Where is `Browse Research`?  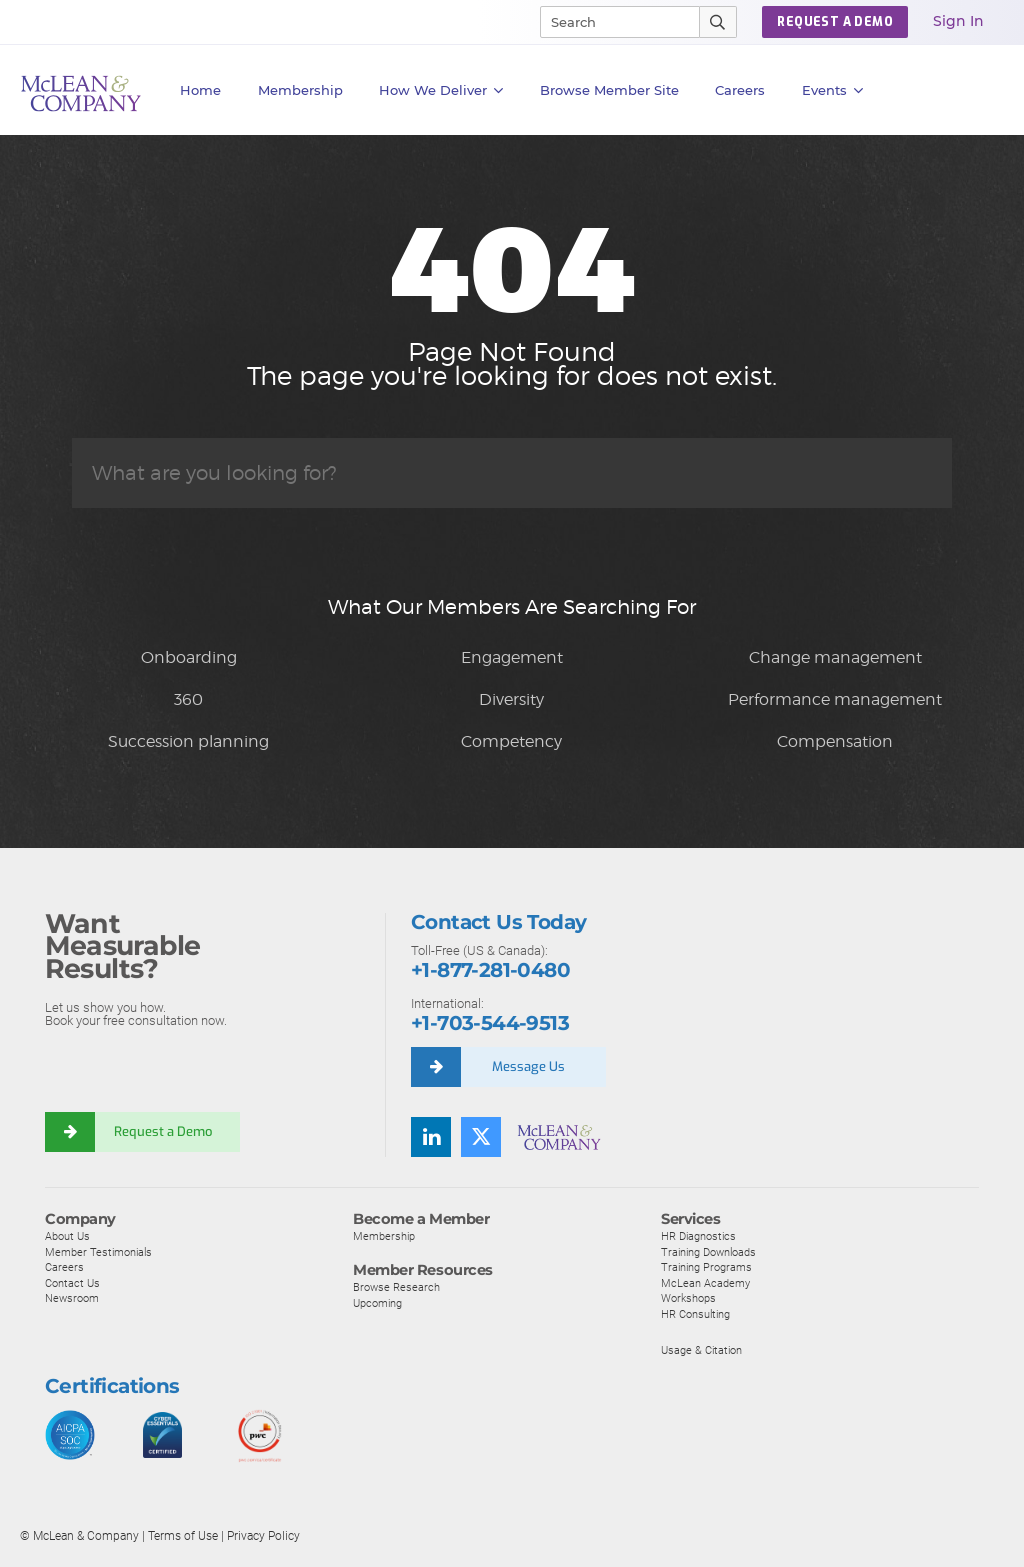 Browse Research is located at coordinates (396, 1287).